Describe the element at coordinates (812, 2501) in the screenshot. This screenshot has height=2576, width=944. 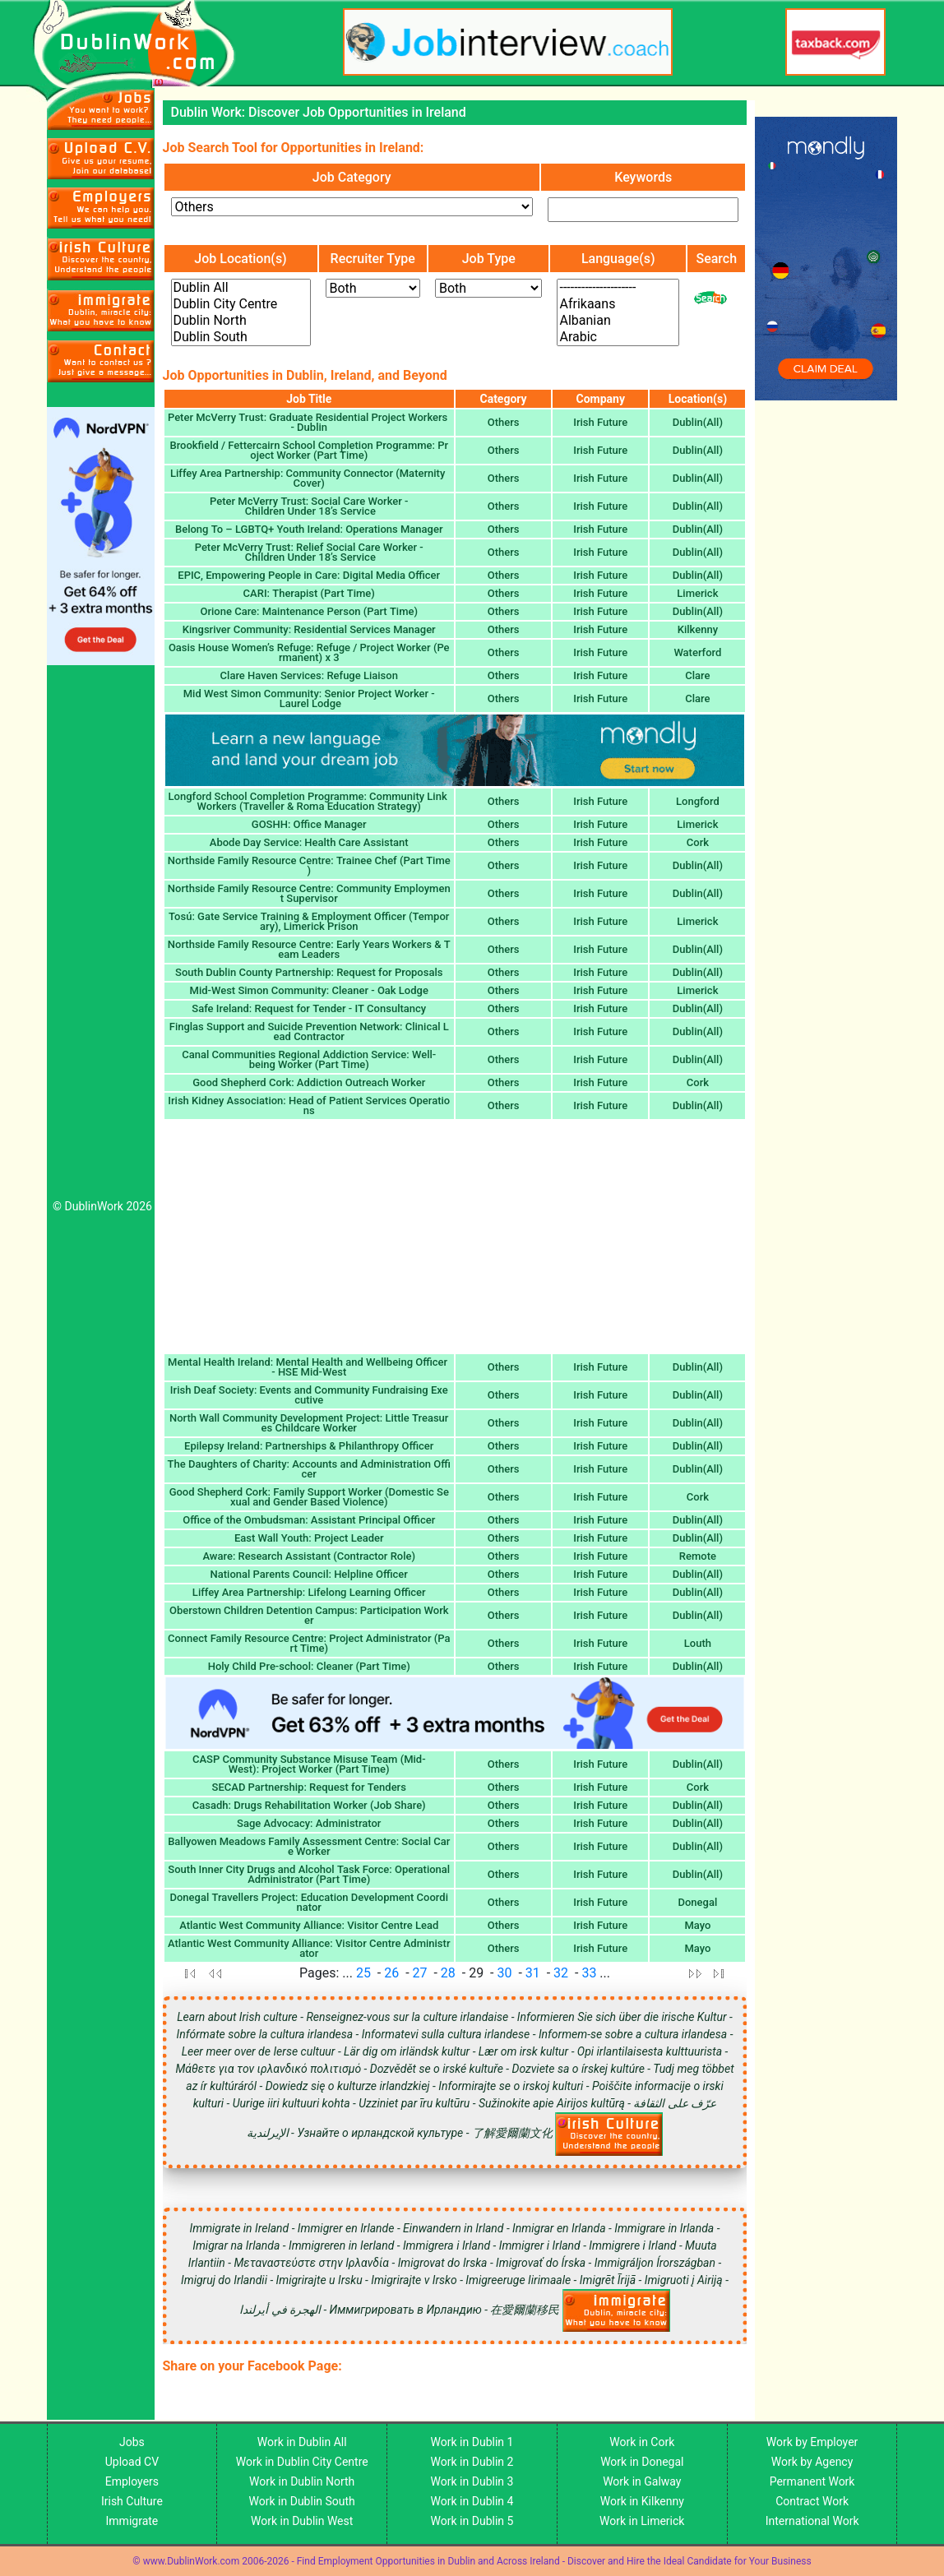
I see `Contract Work` at that location.